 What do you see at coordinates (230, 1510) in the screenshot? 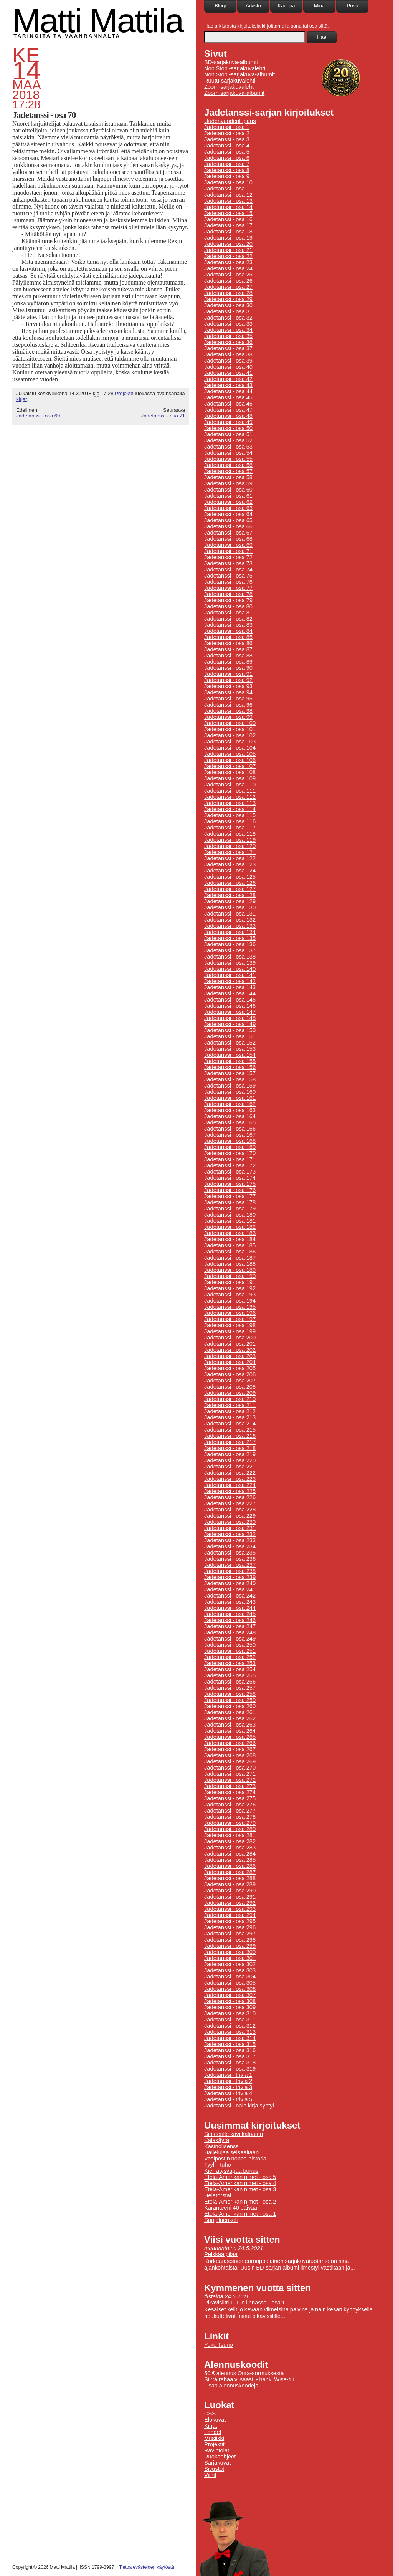
I see `Jadetanssi - osa 228` at bounding box center [230, 1510].